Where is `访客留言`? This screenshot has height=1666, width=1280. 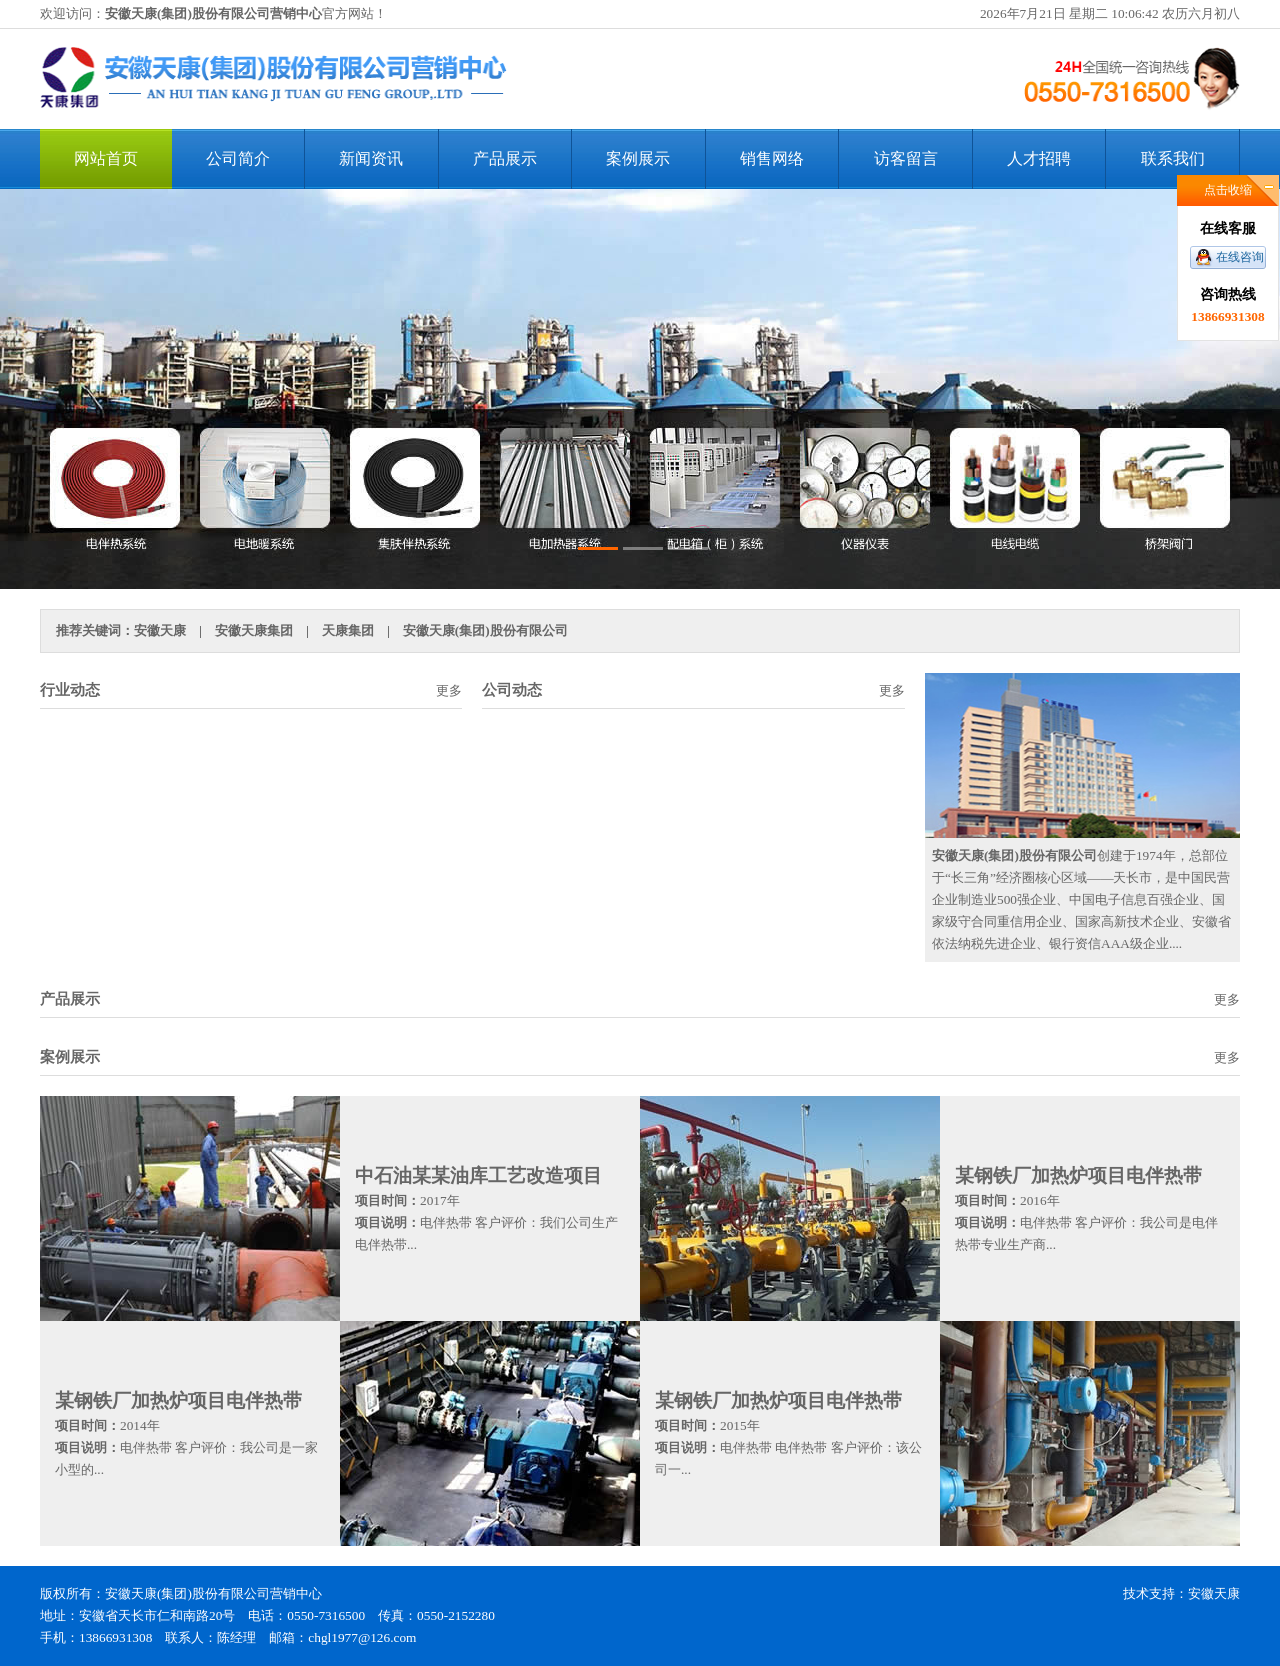
访客留言 is located at coordinates (906, 158).